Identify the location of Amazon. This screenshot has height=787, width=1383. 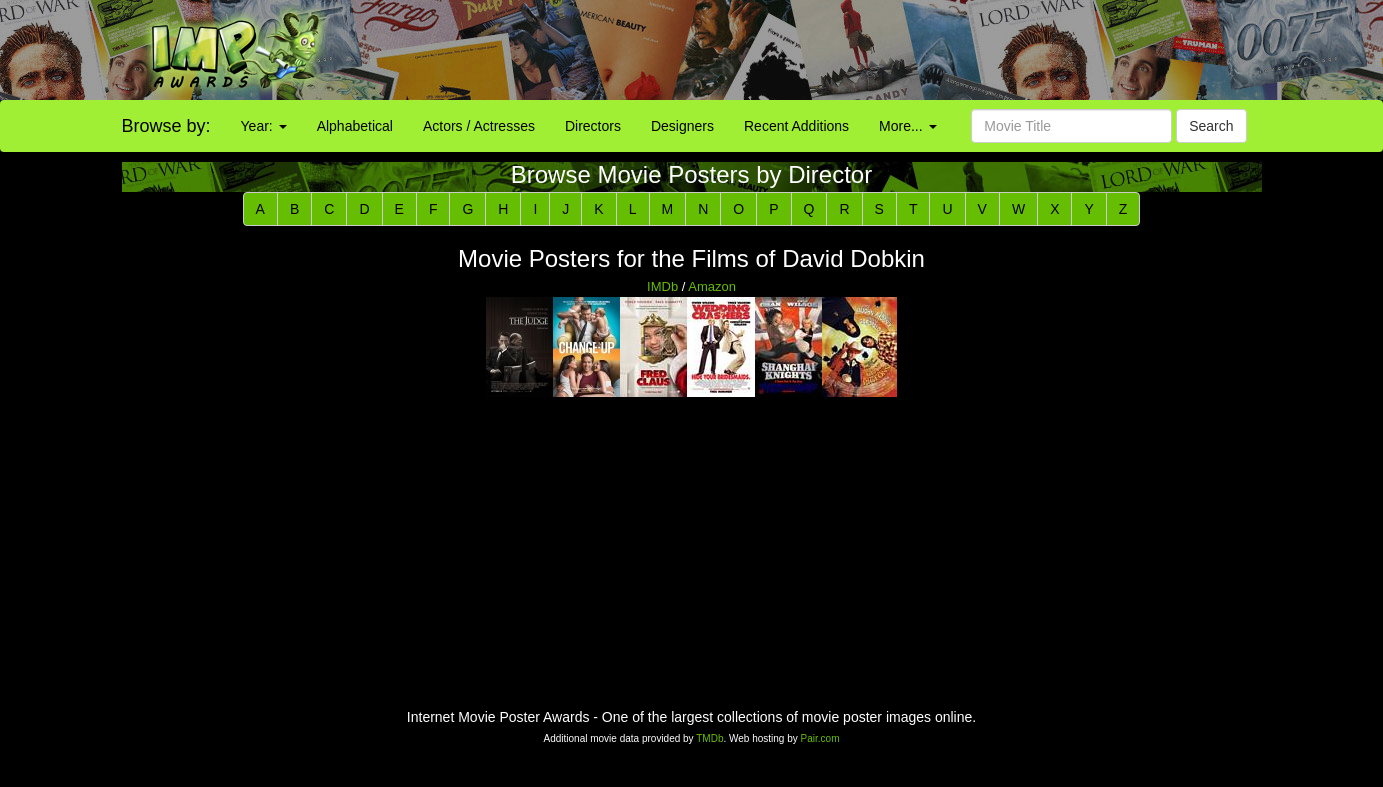
(712, 286).